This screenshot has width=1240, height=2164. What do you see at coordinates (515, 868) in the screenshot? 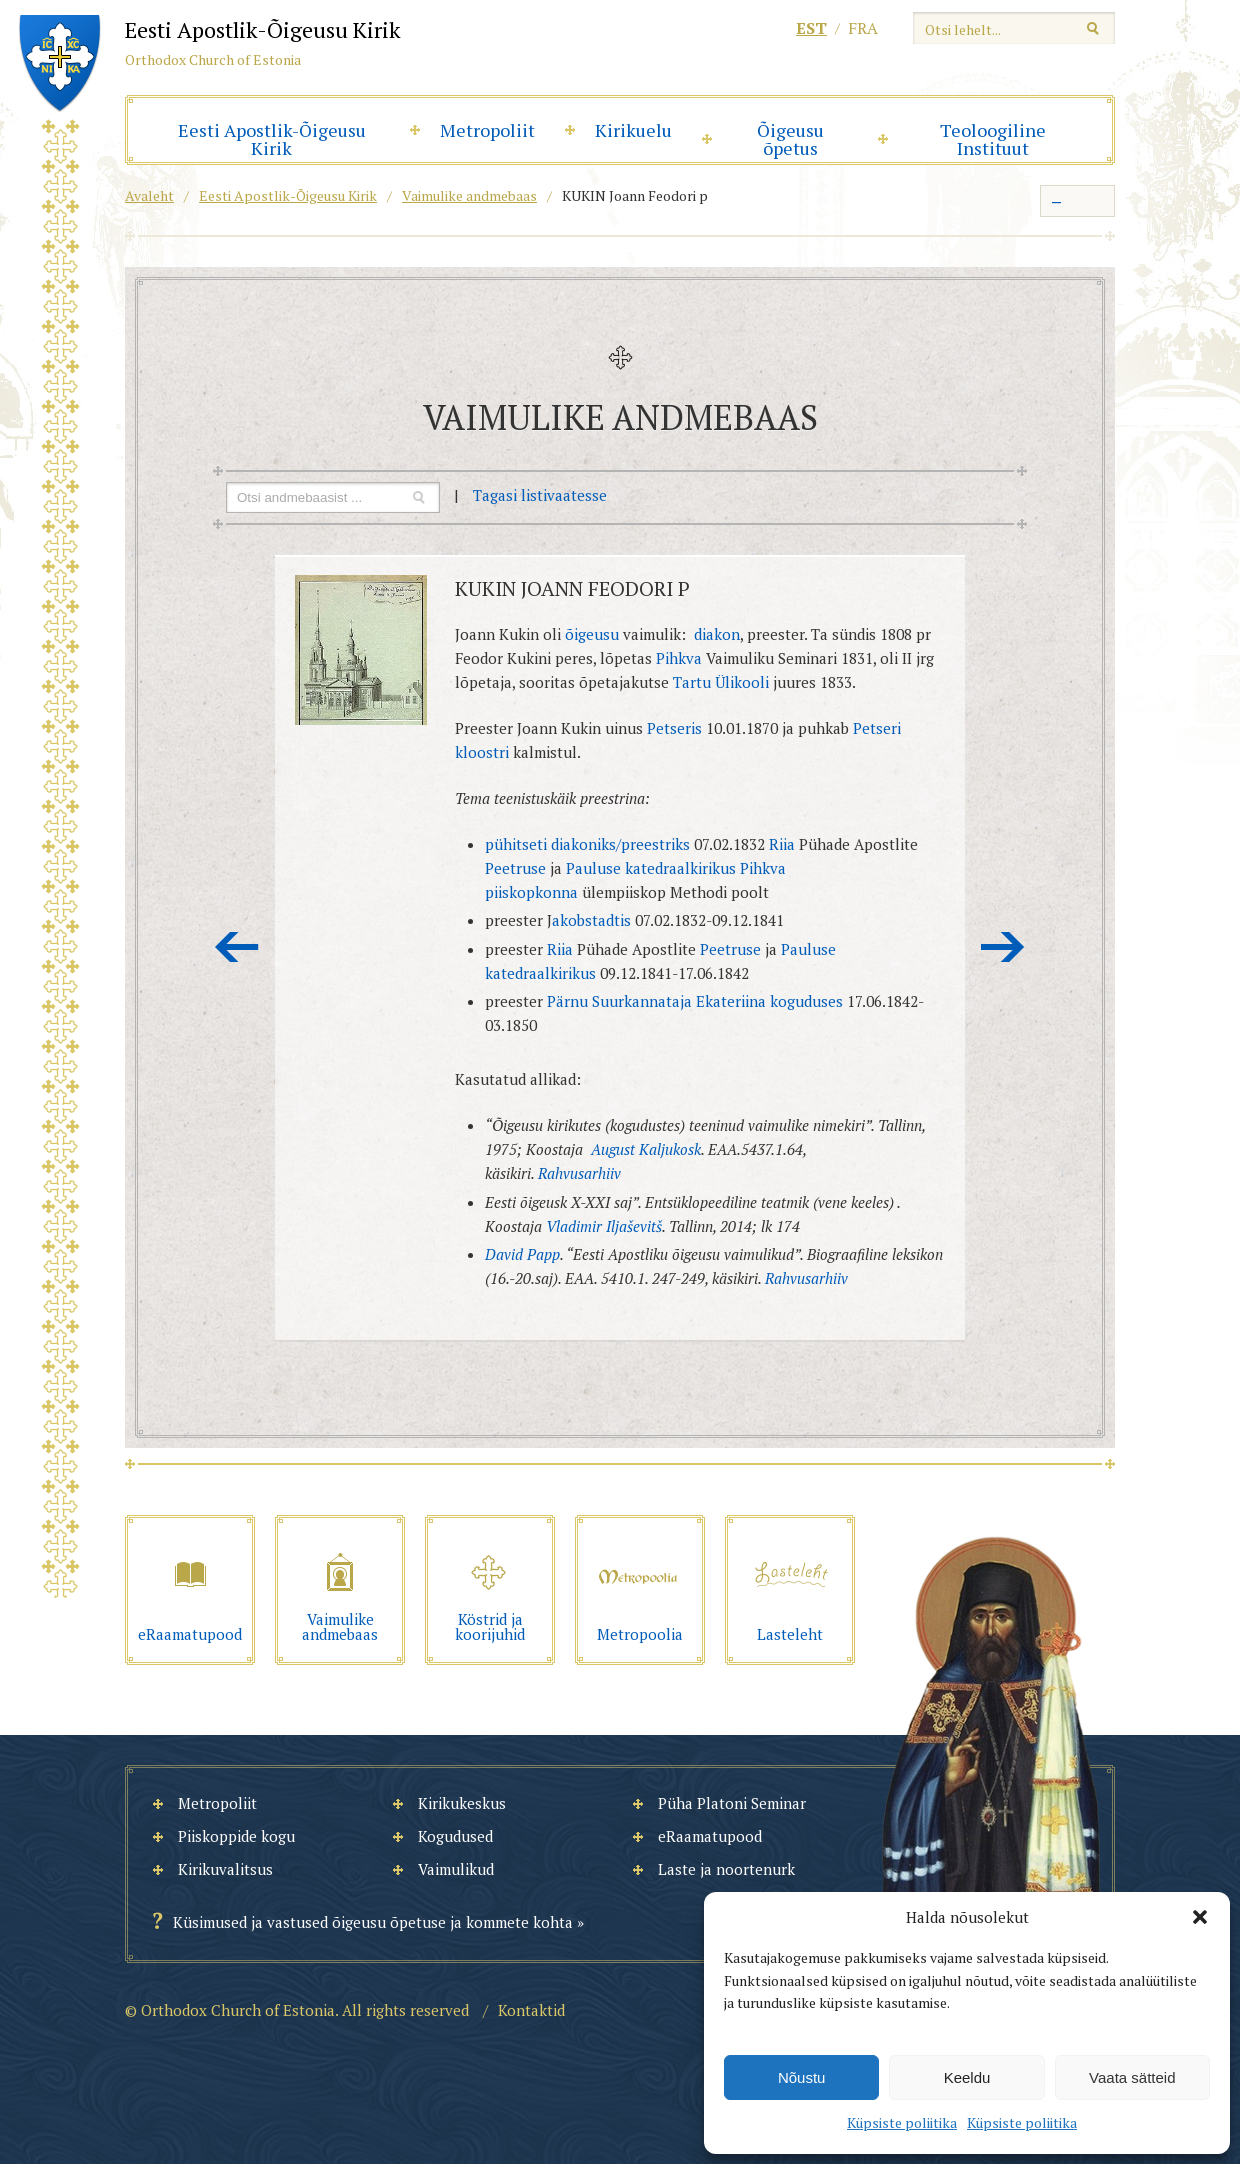
I see `Peetruse` at bounding box center [515, 868].